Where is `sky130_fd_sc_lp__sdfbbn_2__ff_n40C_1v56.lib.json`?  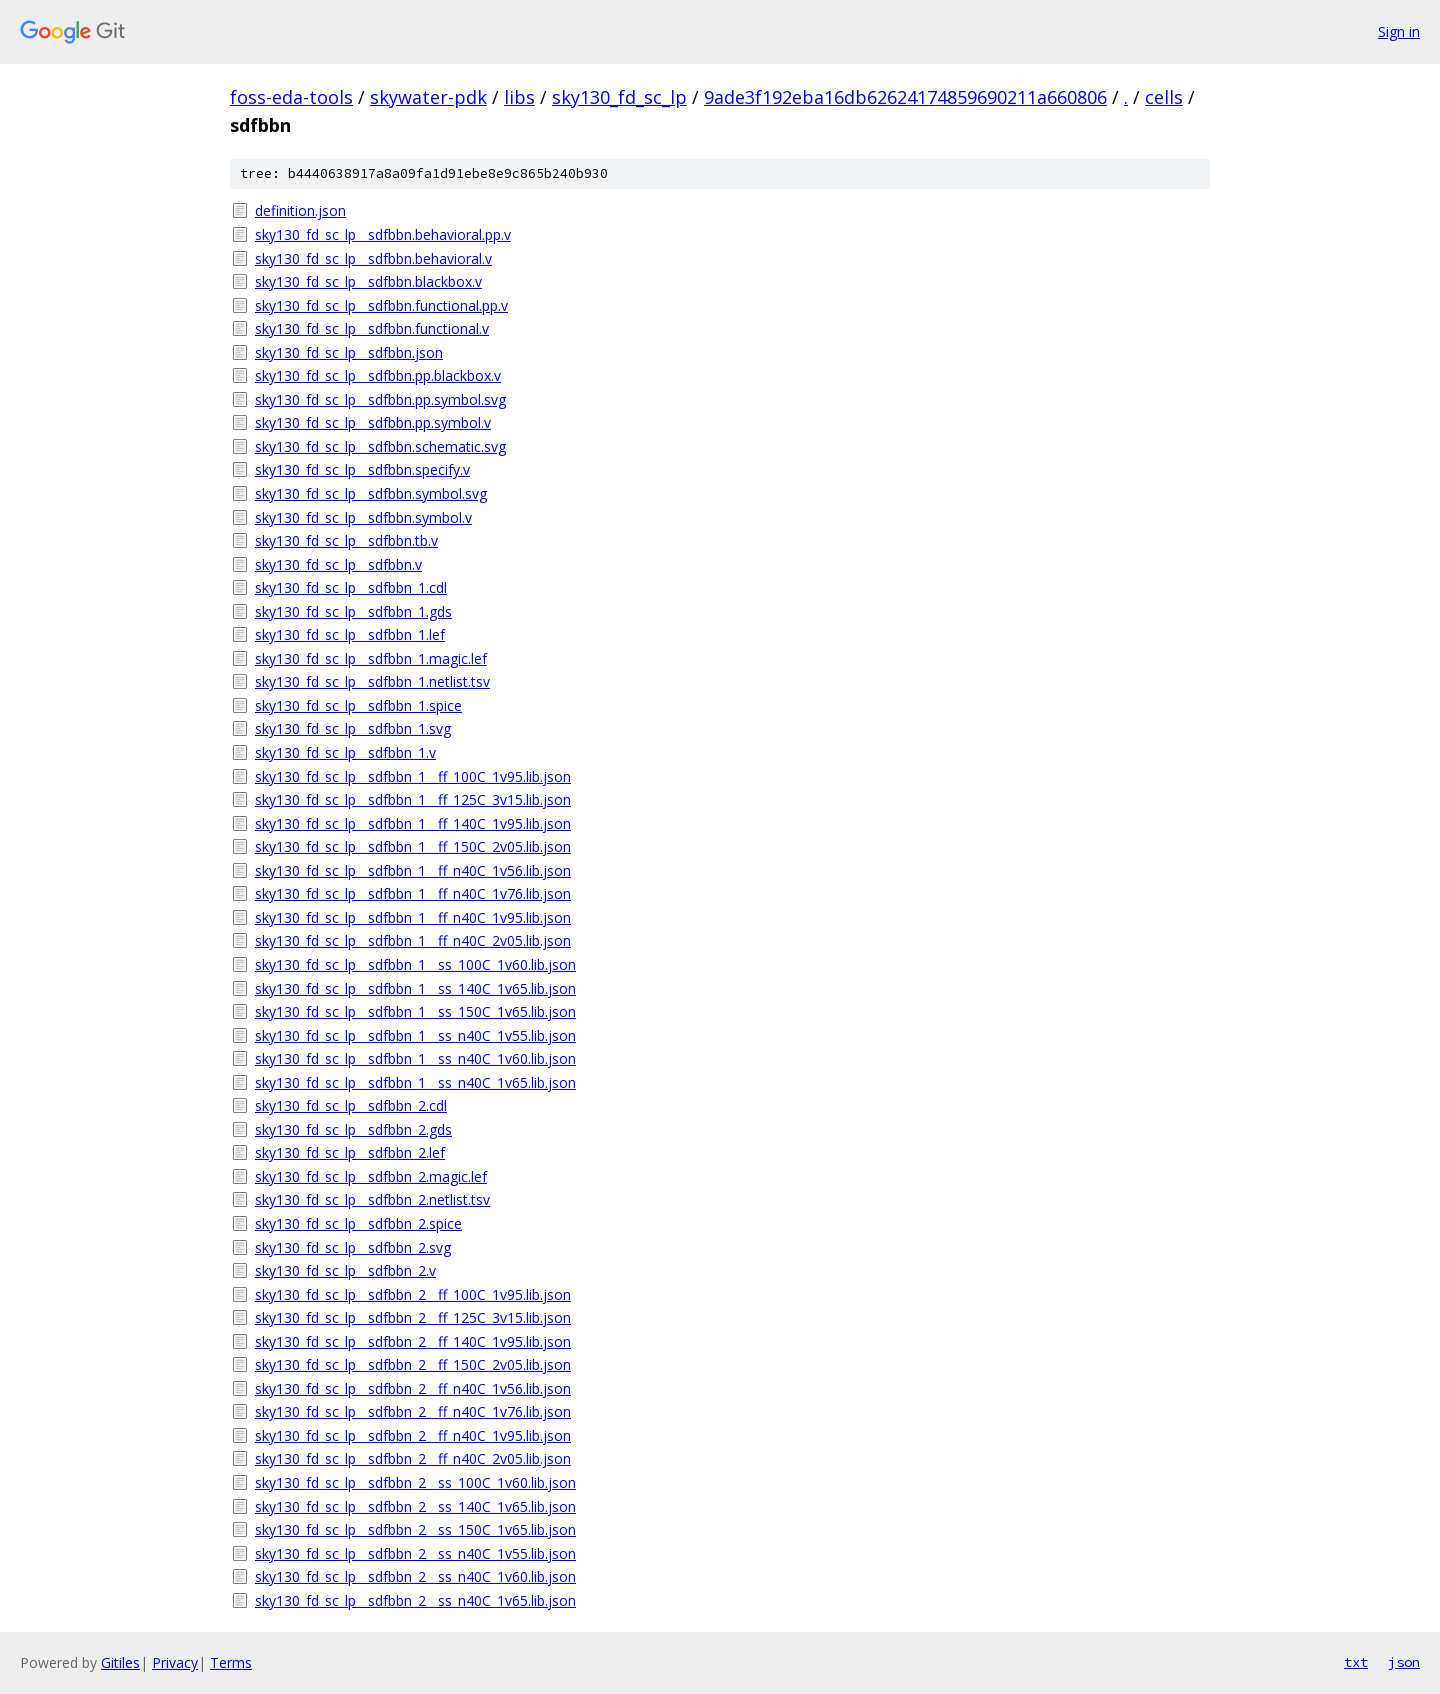 sky130_fd_sc_lp__sdfbbn_2__ff_n40C_1v56.lib.json is located at coordinates (413, 1388).